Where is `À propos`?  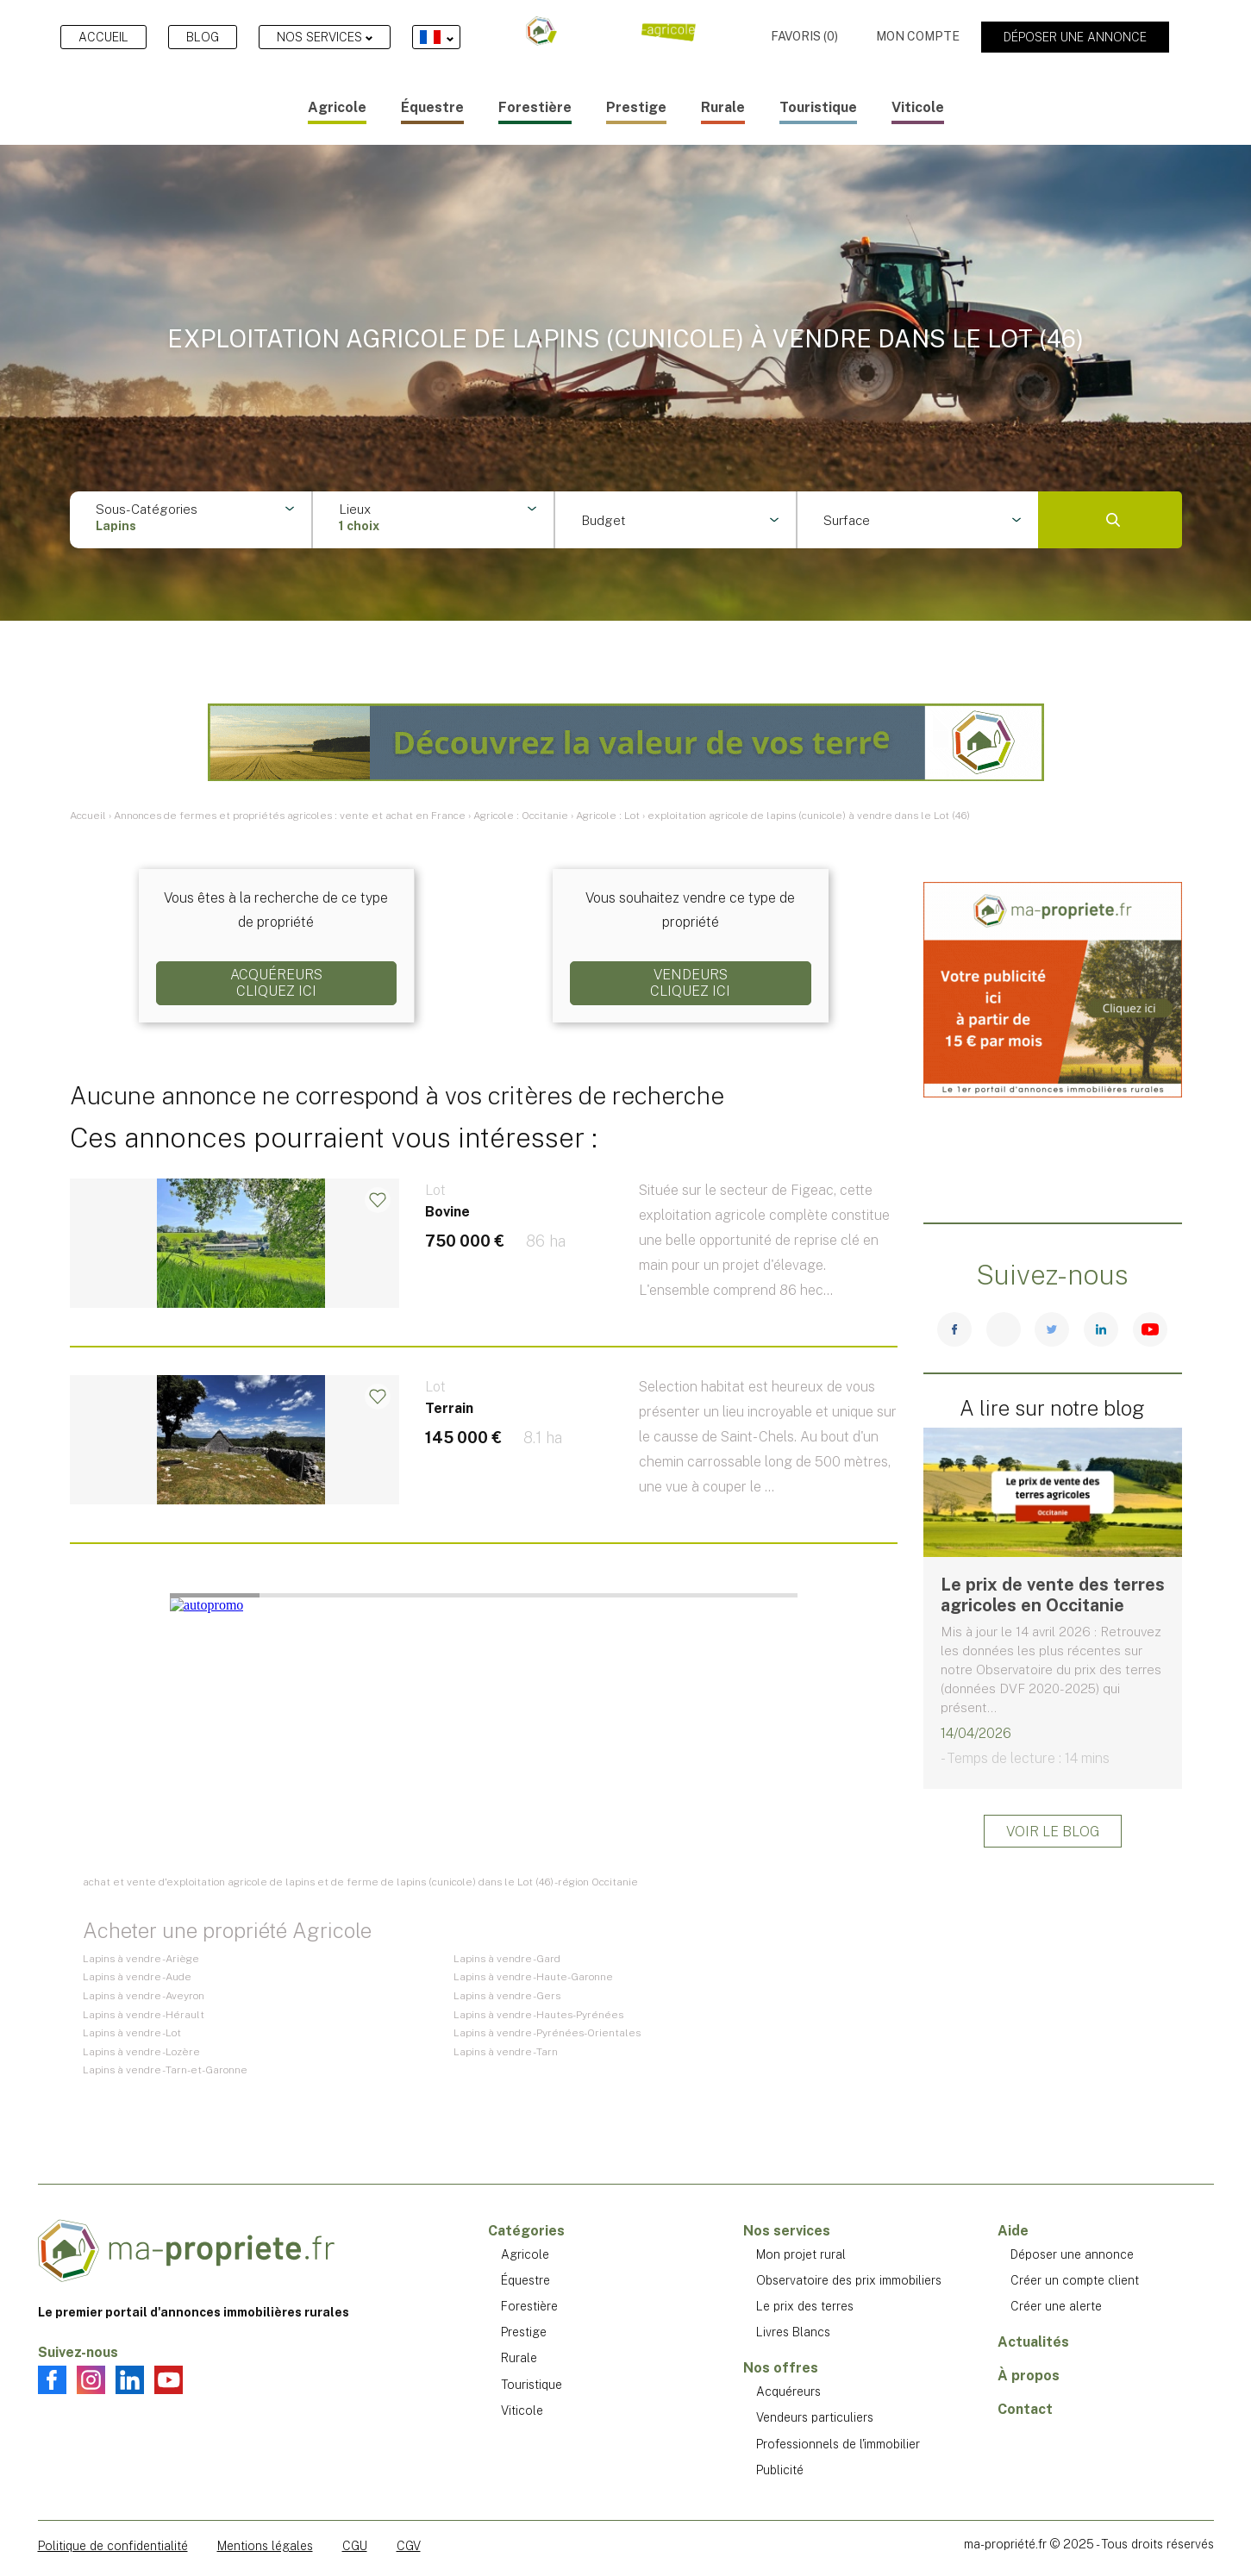
À propos is located at coordinates (1029, 2375).